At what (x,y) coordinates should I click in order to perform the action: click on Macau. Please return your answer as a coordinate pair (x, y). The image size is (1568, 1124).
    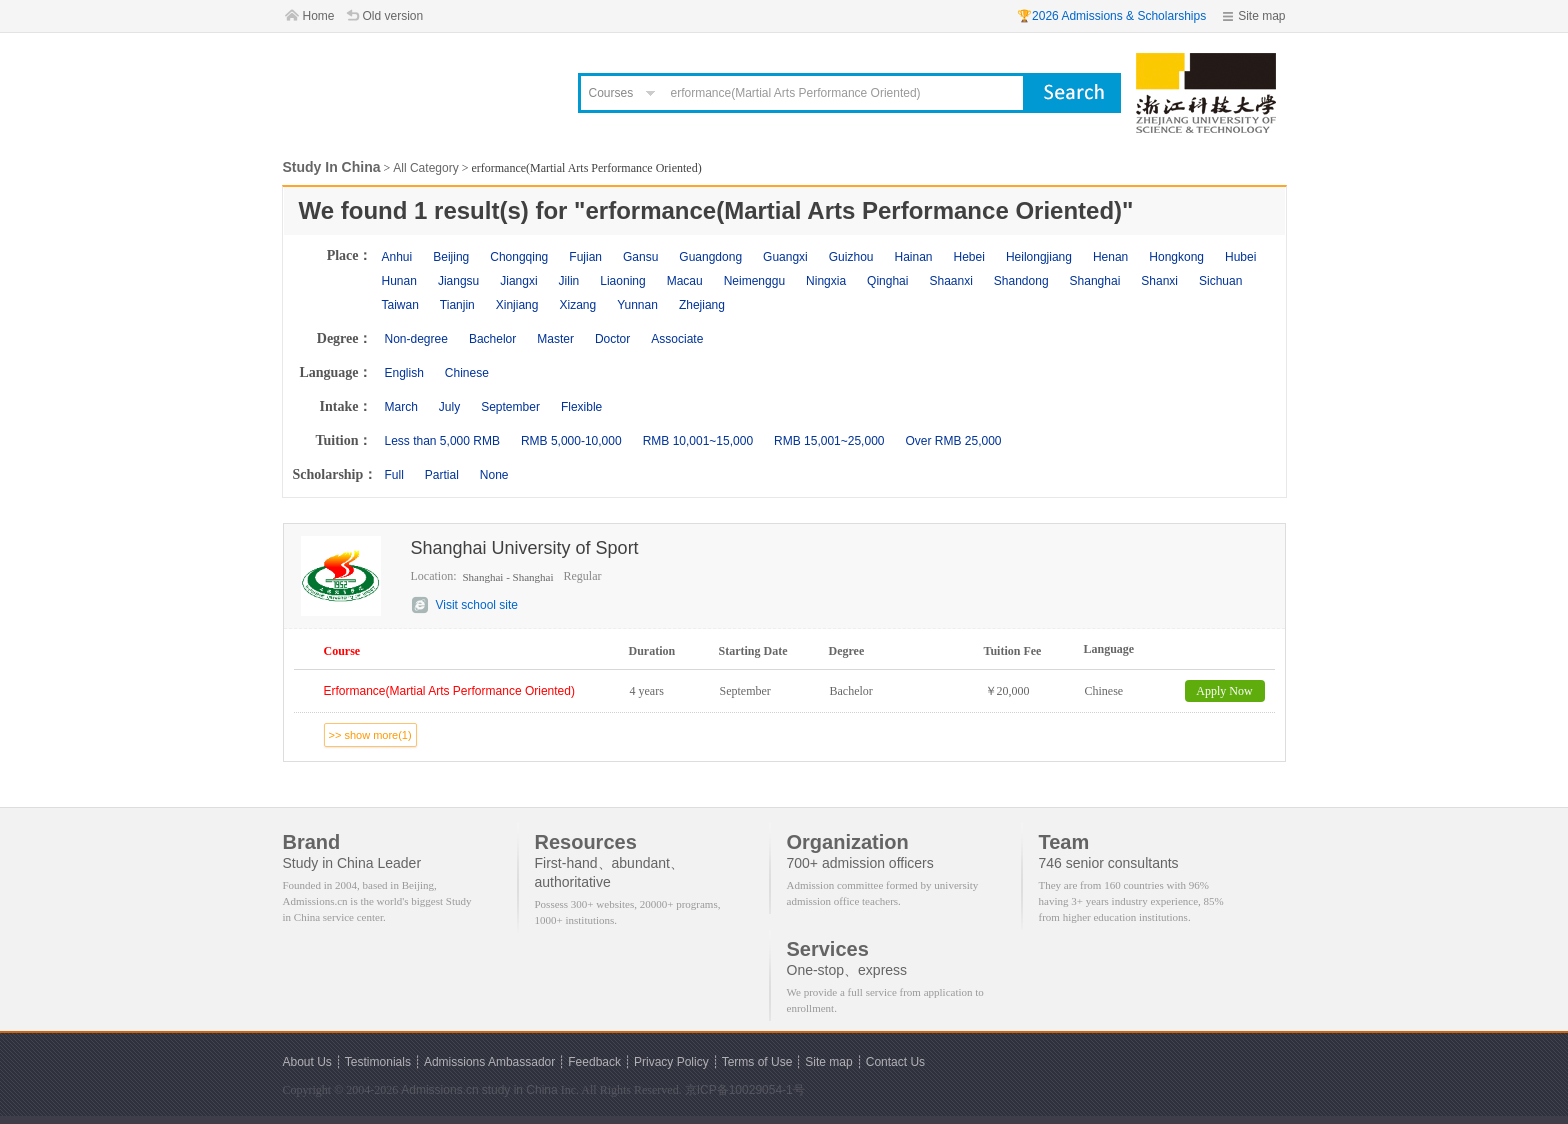
    Looking at the image, I should click on (685, 281).